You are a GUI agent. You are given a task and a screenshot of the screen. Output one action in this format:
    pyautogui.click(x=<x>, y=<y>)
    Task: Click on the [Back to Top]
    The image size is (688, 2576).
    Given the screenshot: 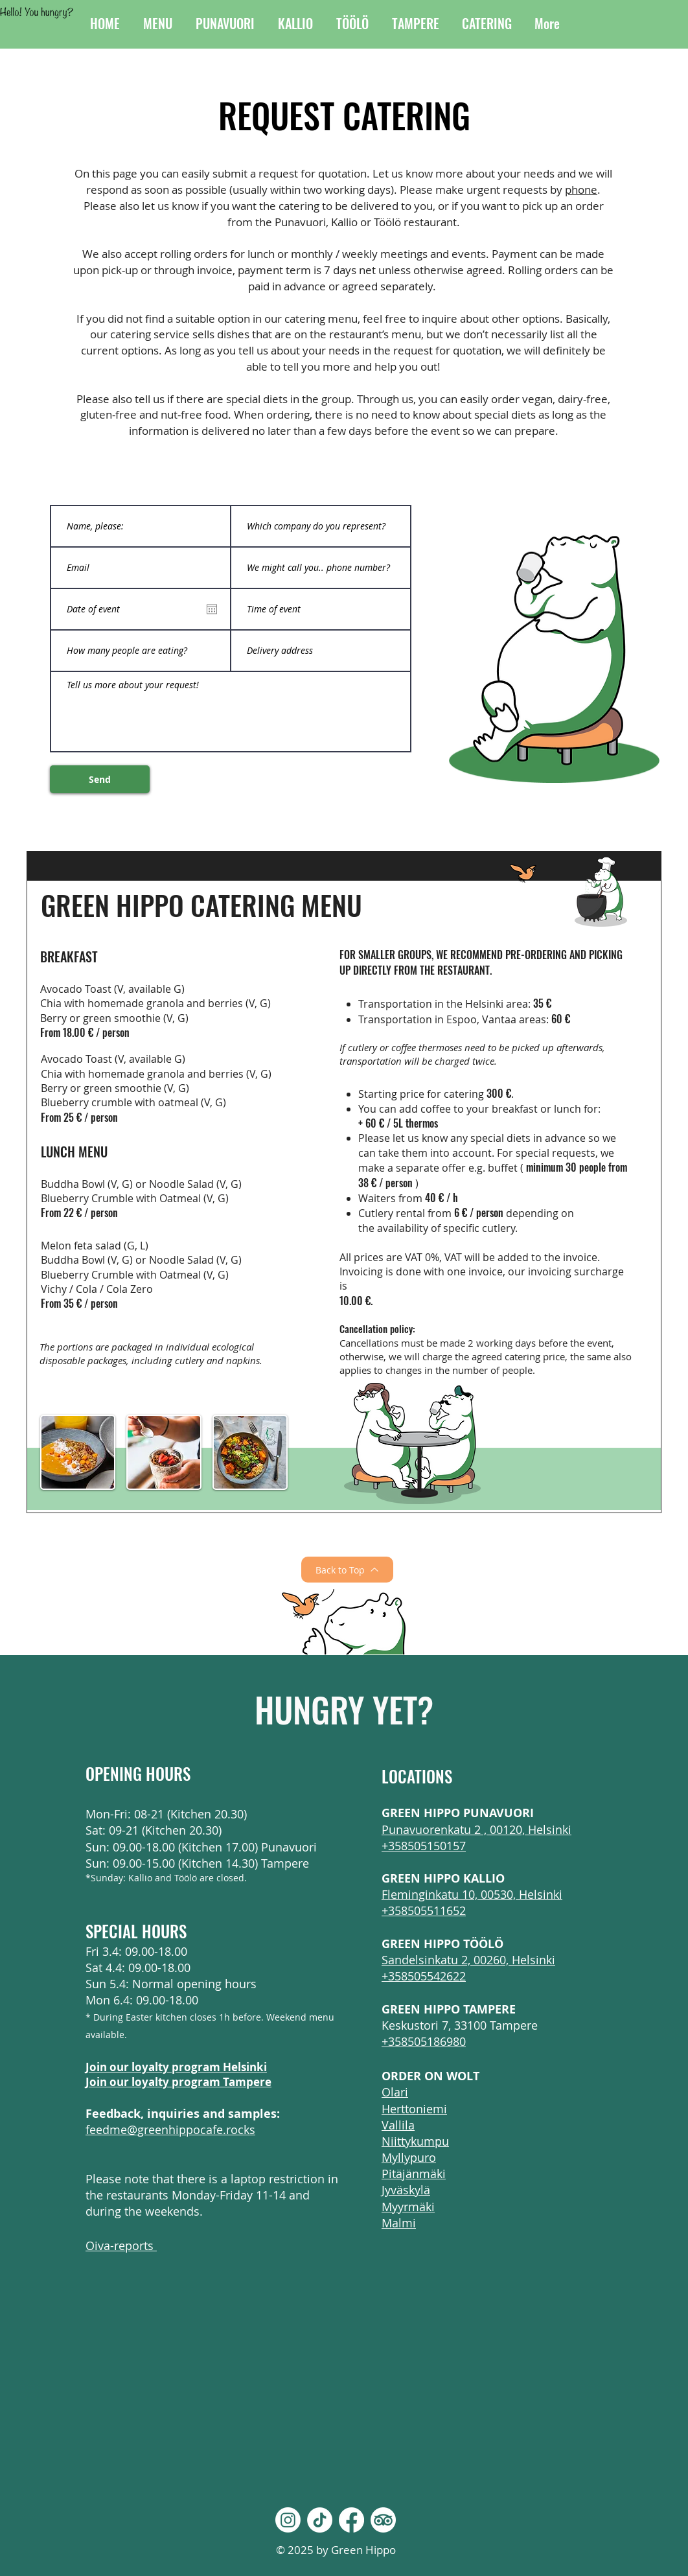 What is the action you would take?
    pyautogui.click(x=347, y=1570)
    